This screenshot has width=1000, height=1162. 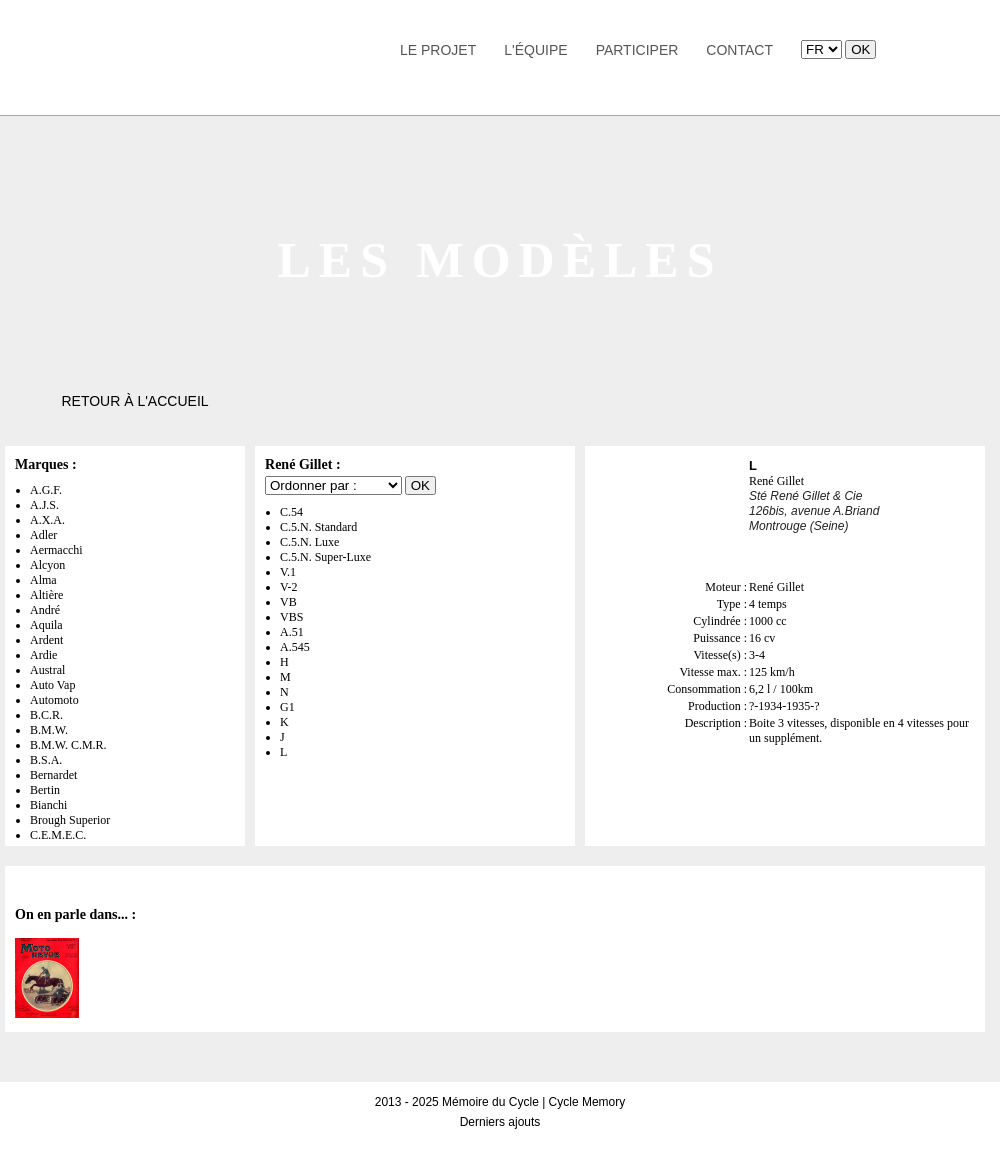 What do you see at coordinates (637, 50) in the screenshot?
I see `Participer` at bounding box center [637, 50].